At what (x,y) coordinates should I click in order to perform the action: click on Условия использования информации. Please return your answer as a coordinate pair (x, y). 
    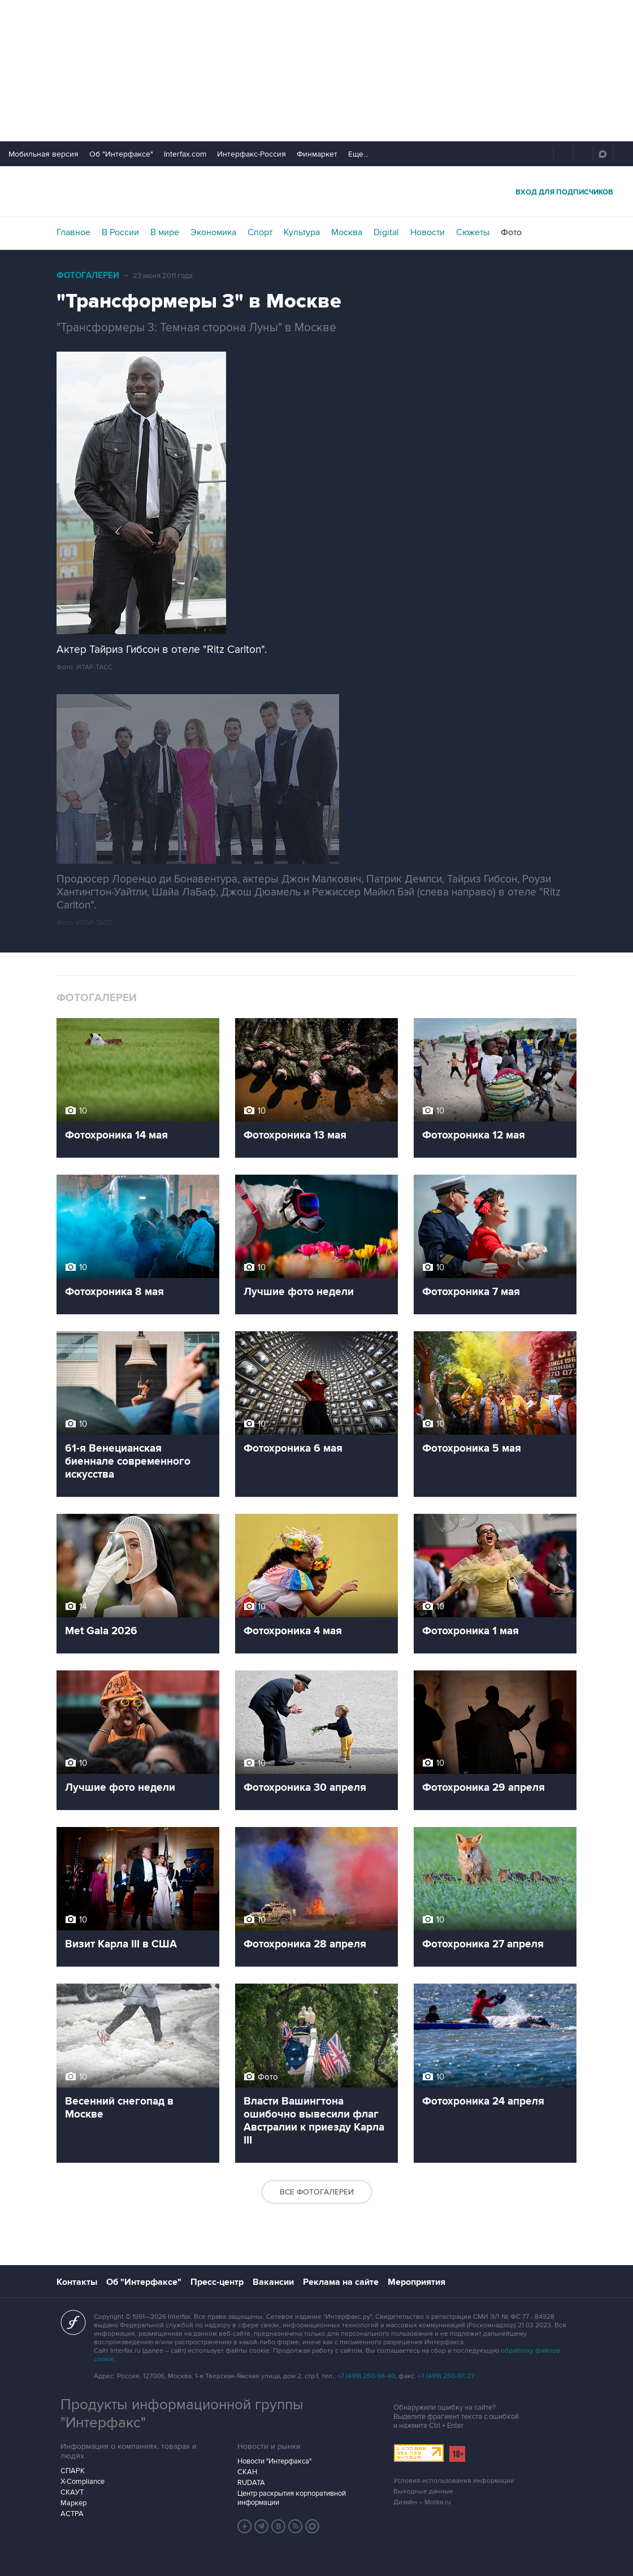
    Looking at the image, I should click on (453, 2481).